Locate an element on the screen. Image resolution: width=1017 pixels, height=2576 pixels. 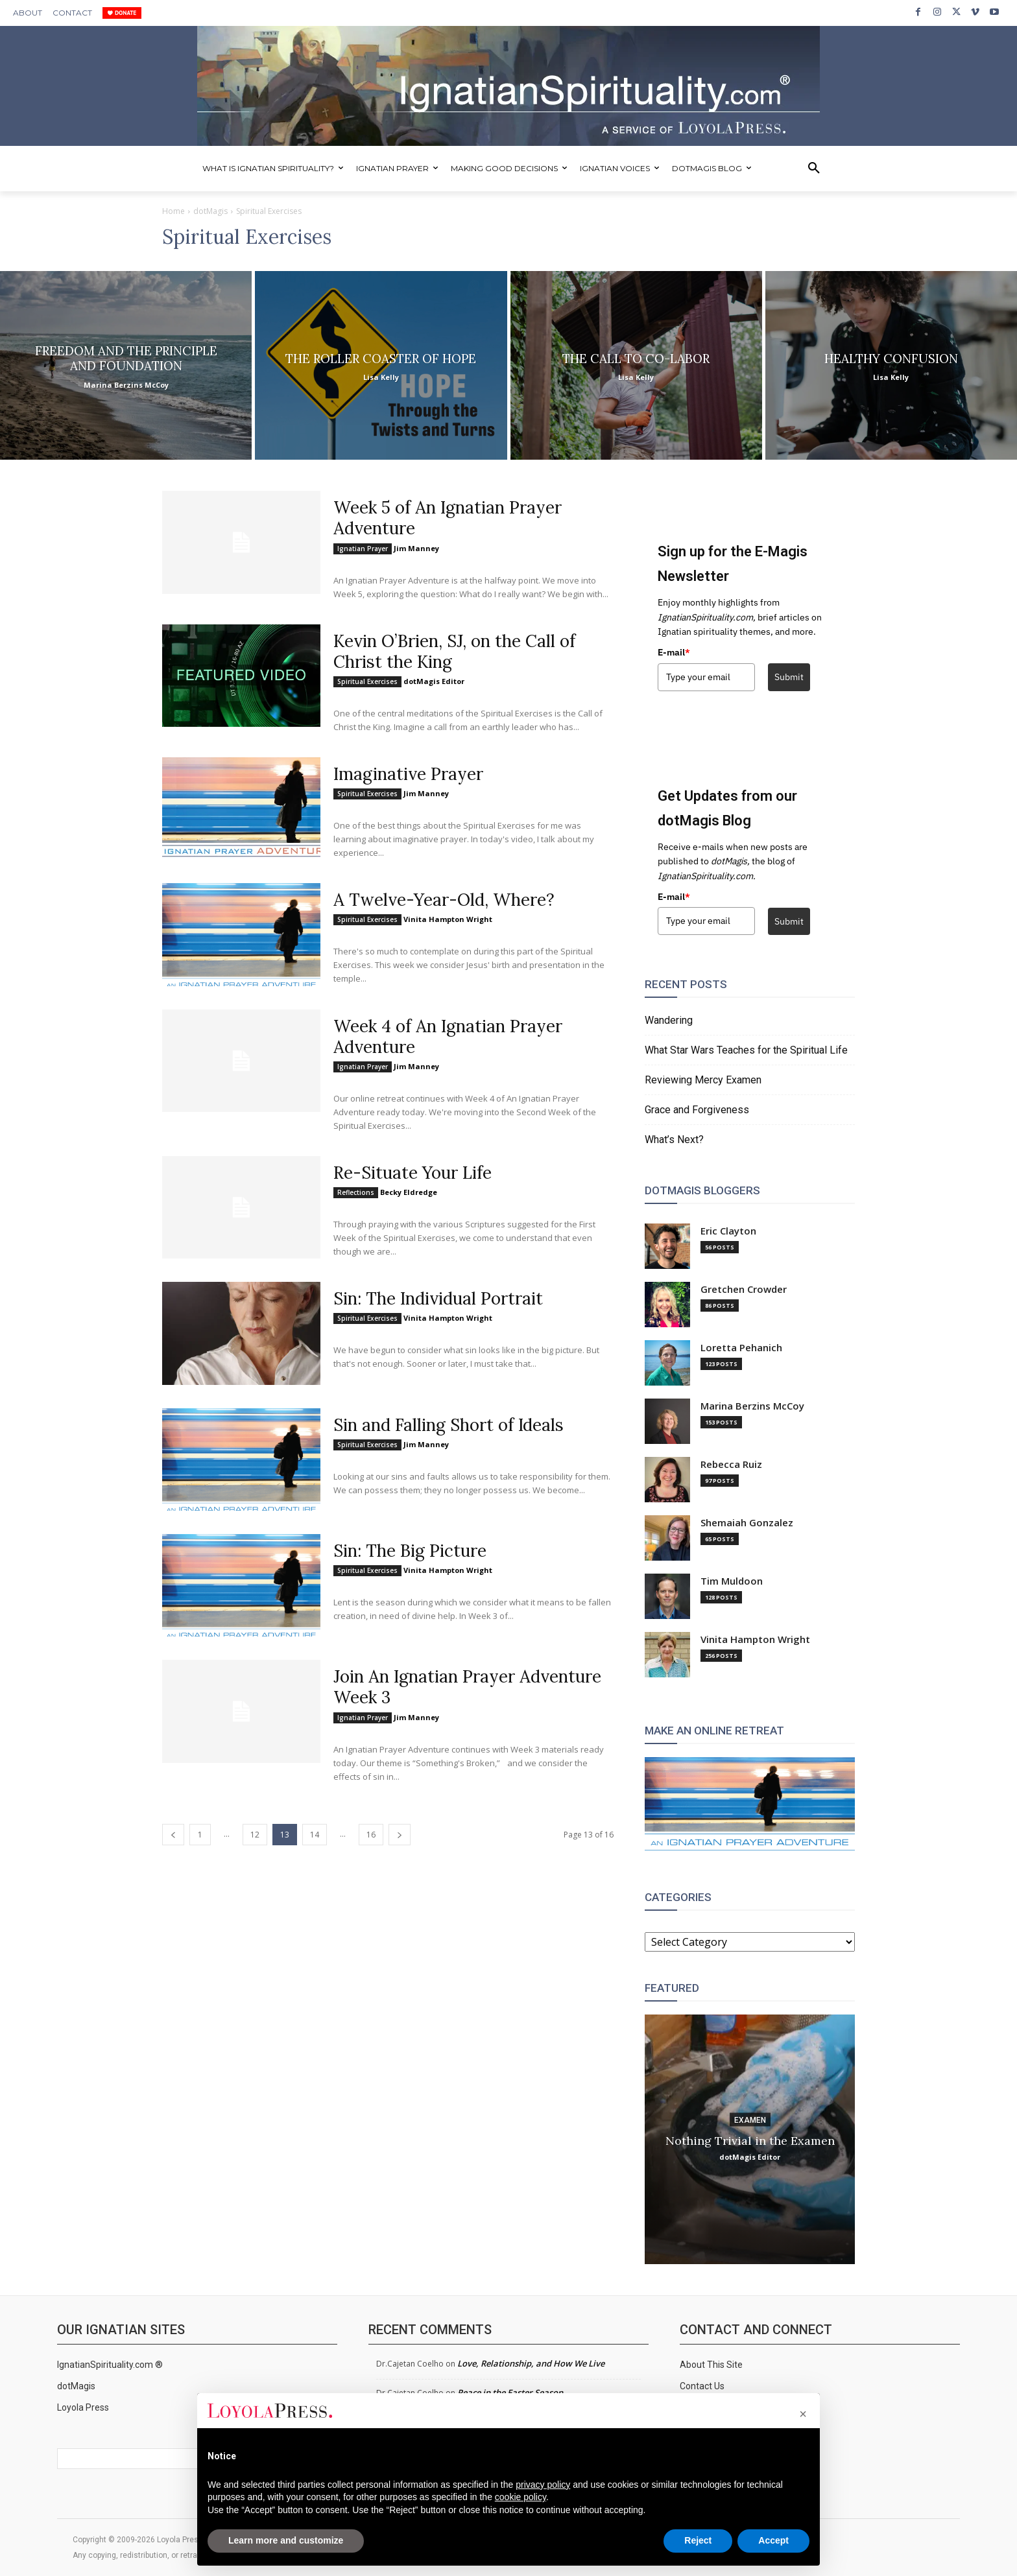
Nothing Trivial in the Examen is located at coordinates (750, 2140).